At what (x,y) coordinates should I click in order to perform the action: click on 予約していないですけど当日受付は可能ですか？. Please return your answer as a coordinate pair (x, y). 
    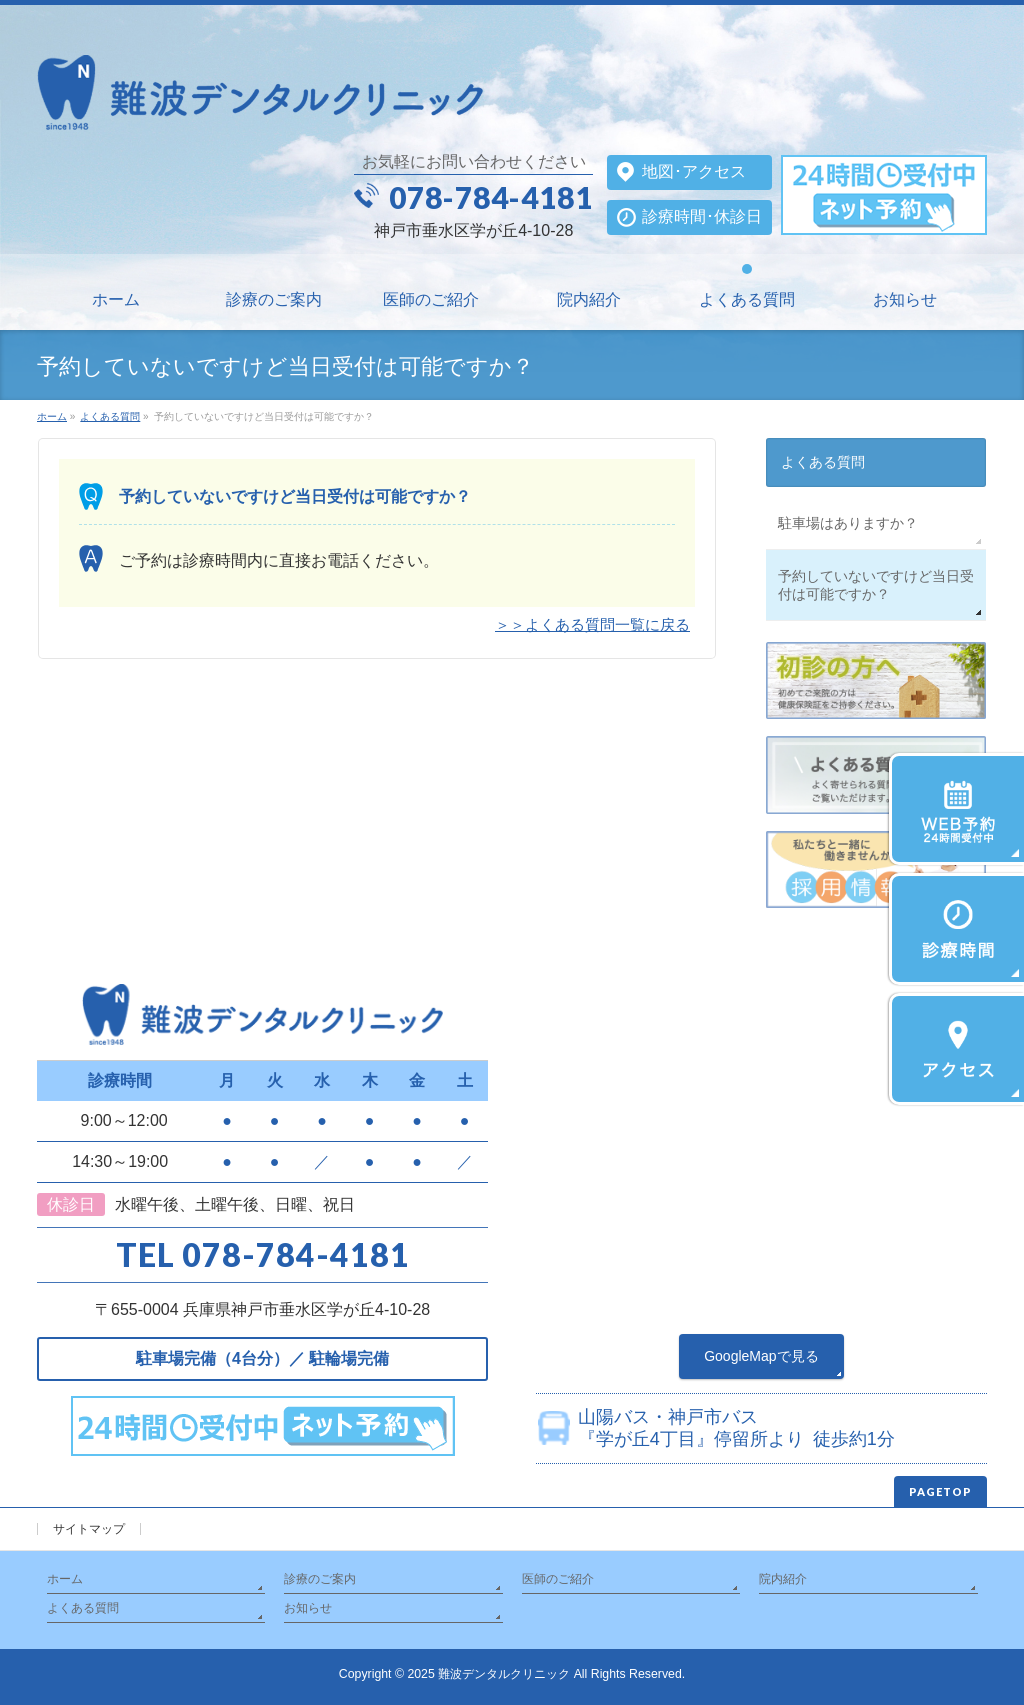
    Looking at the image, I should click on (876, 585).